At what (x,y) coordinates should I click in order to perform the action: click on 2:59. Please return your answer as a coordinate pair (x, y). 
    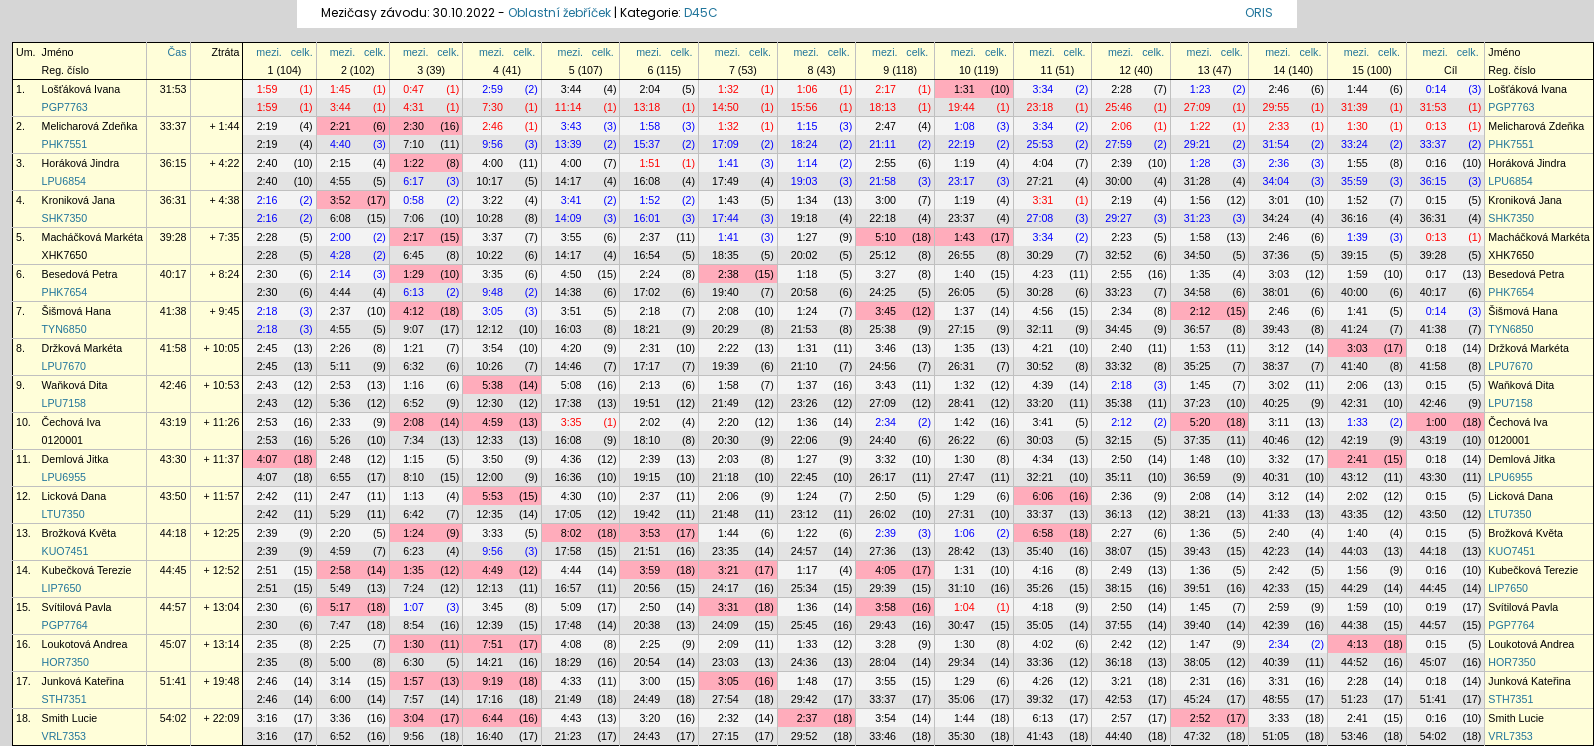
    Looking at the image, I should click on (492, 89).